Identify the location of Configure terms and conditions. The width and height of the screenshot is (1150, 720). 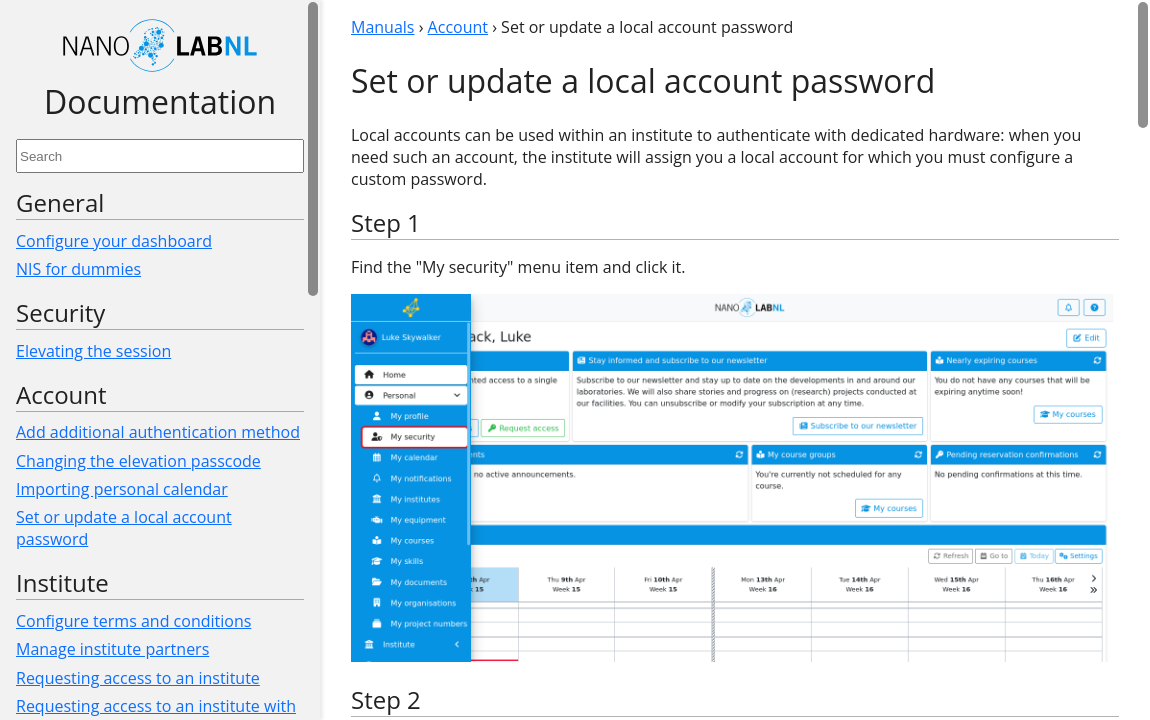
(133, 621).